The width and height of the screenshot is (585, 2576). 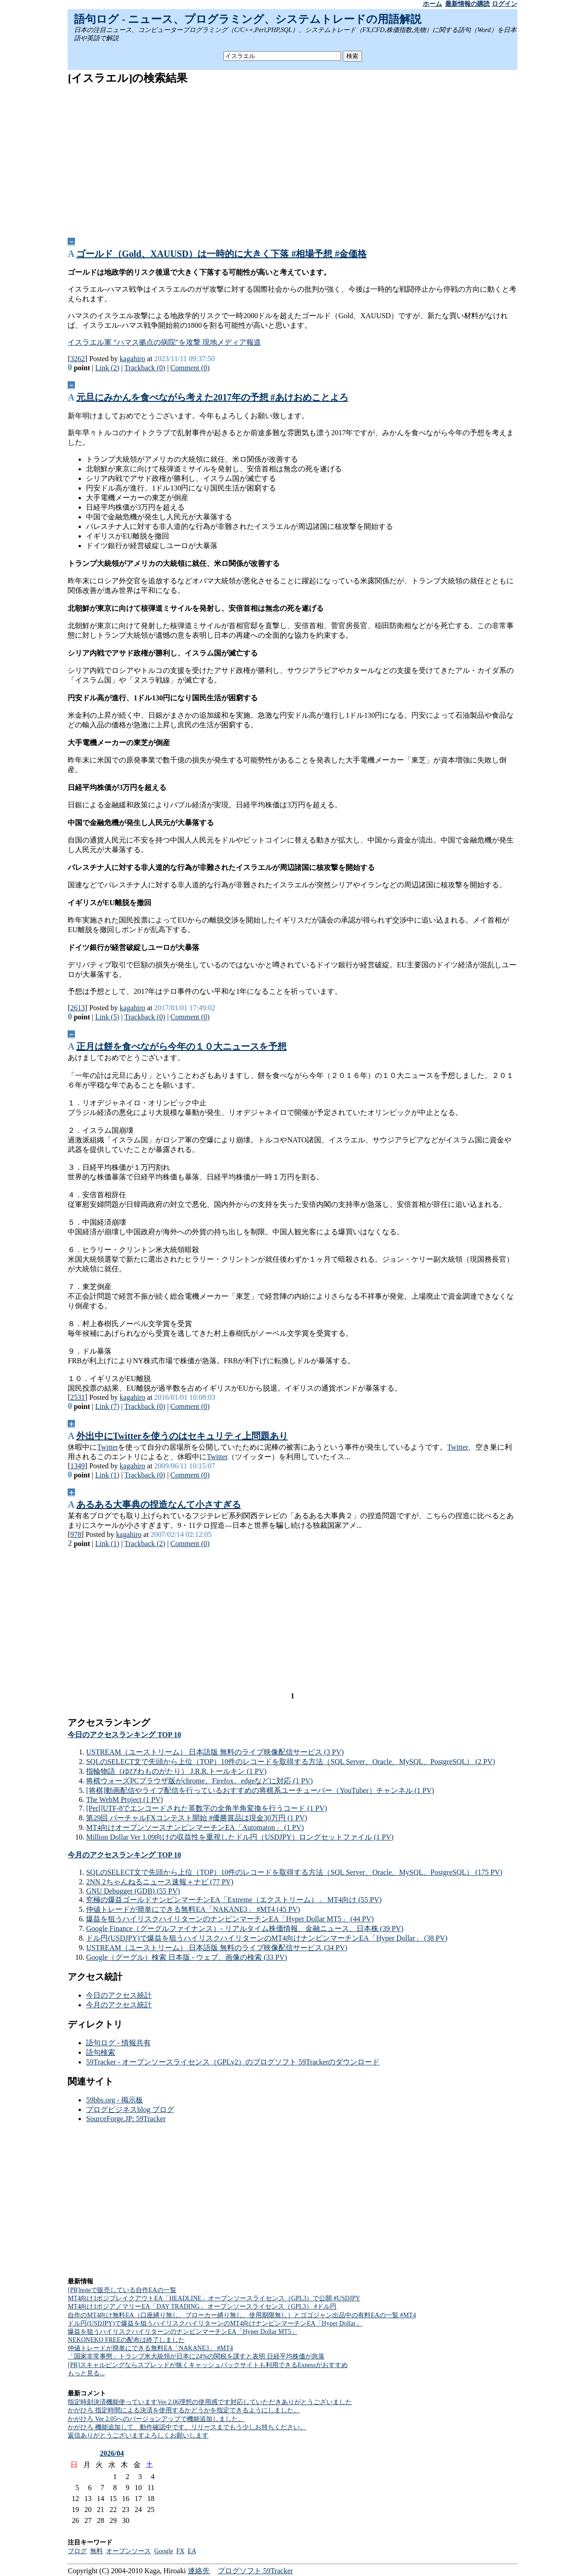 I want to click on イスラエル軍 “ハマス拠点の病院”を攻撃 現地メディア報道, so click(x=164, y=342).